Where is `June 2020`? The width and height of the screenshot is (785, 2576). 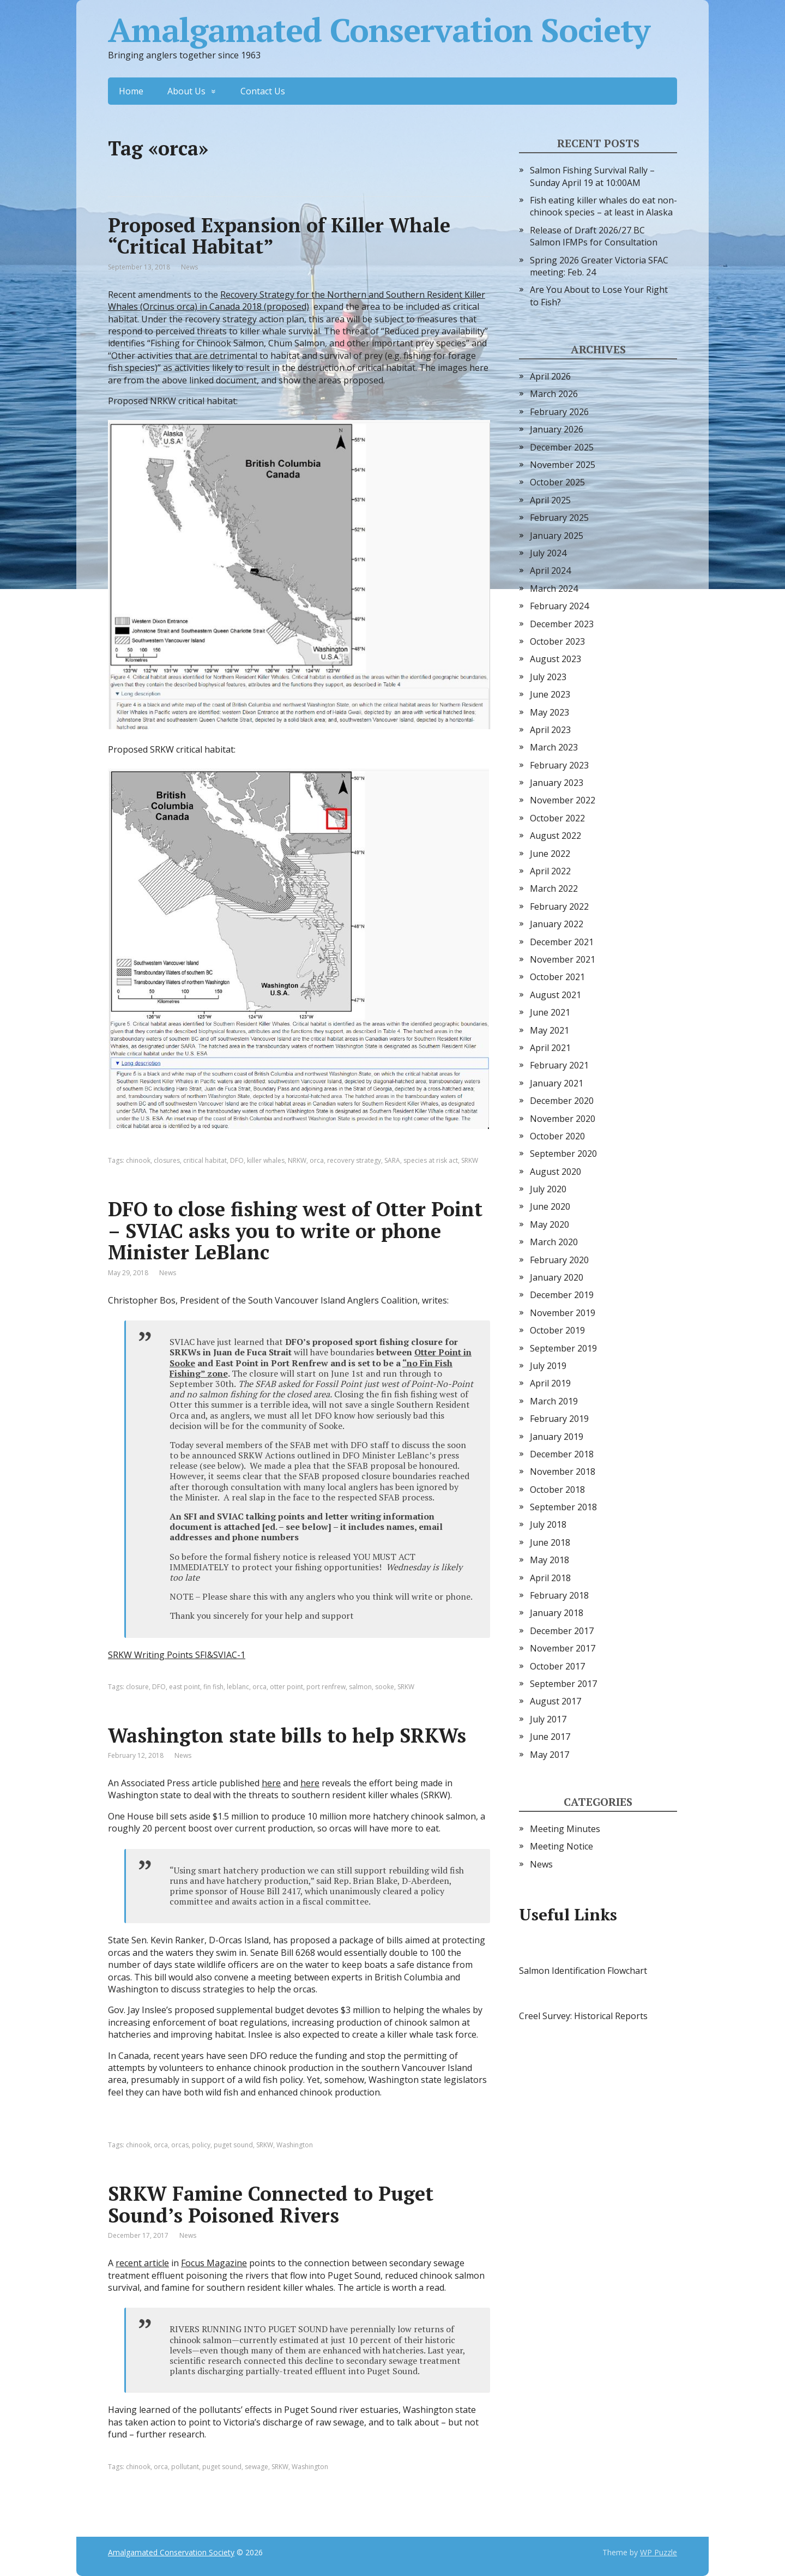 June 2020 is located at coordinates (550, 1206).